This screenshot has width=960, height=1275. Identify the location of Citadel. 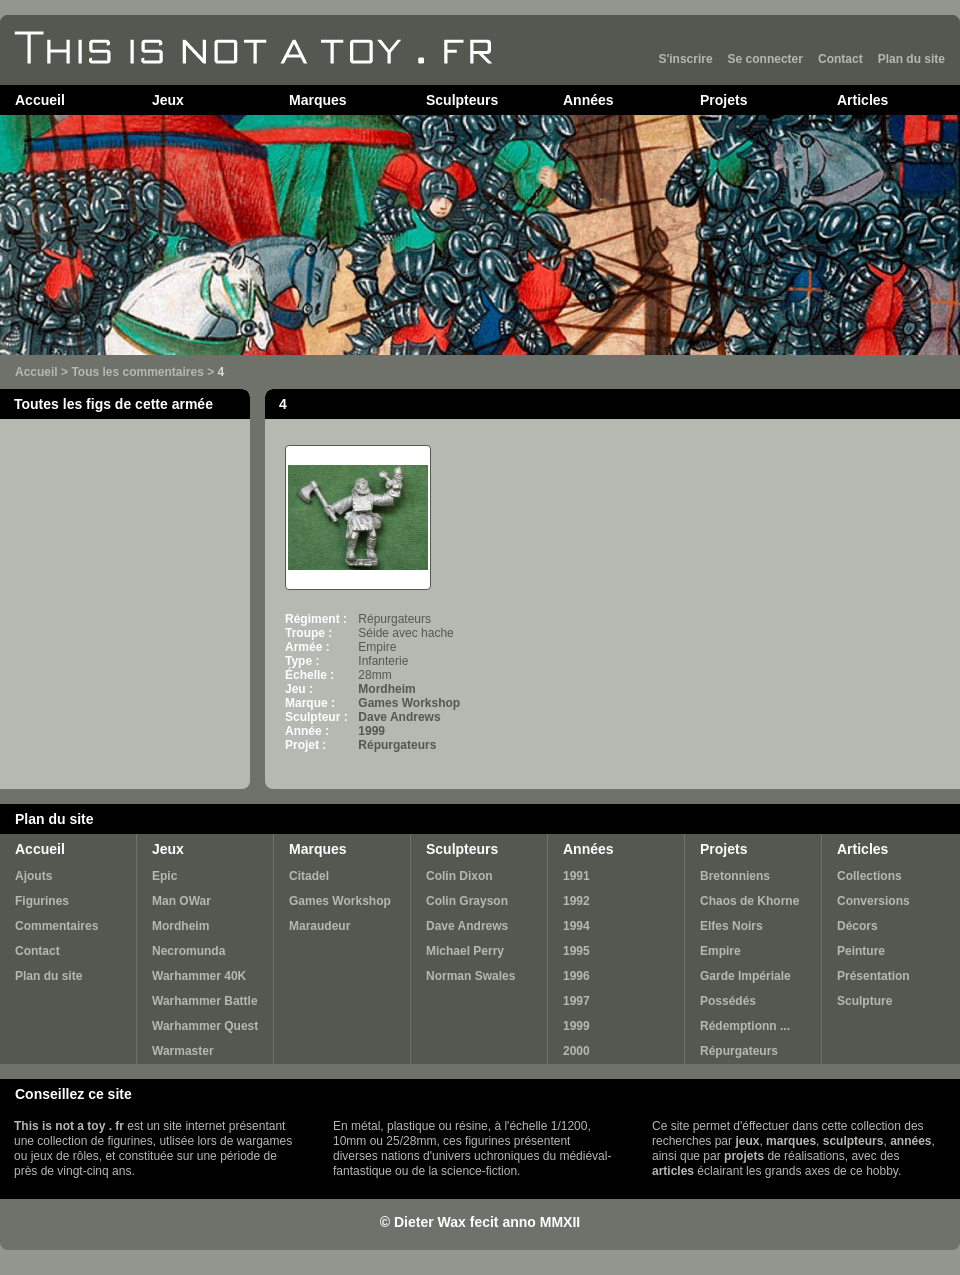
(309, 876).